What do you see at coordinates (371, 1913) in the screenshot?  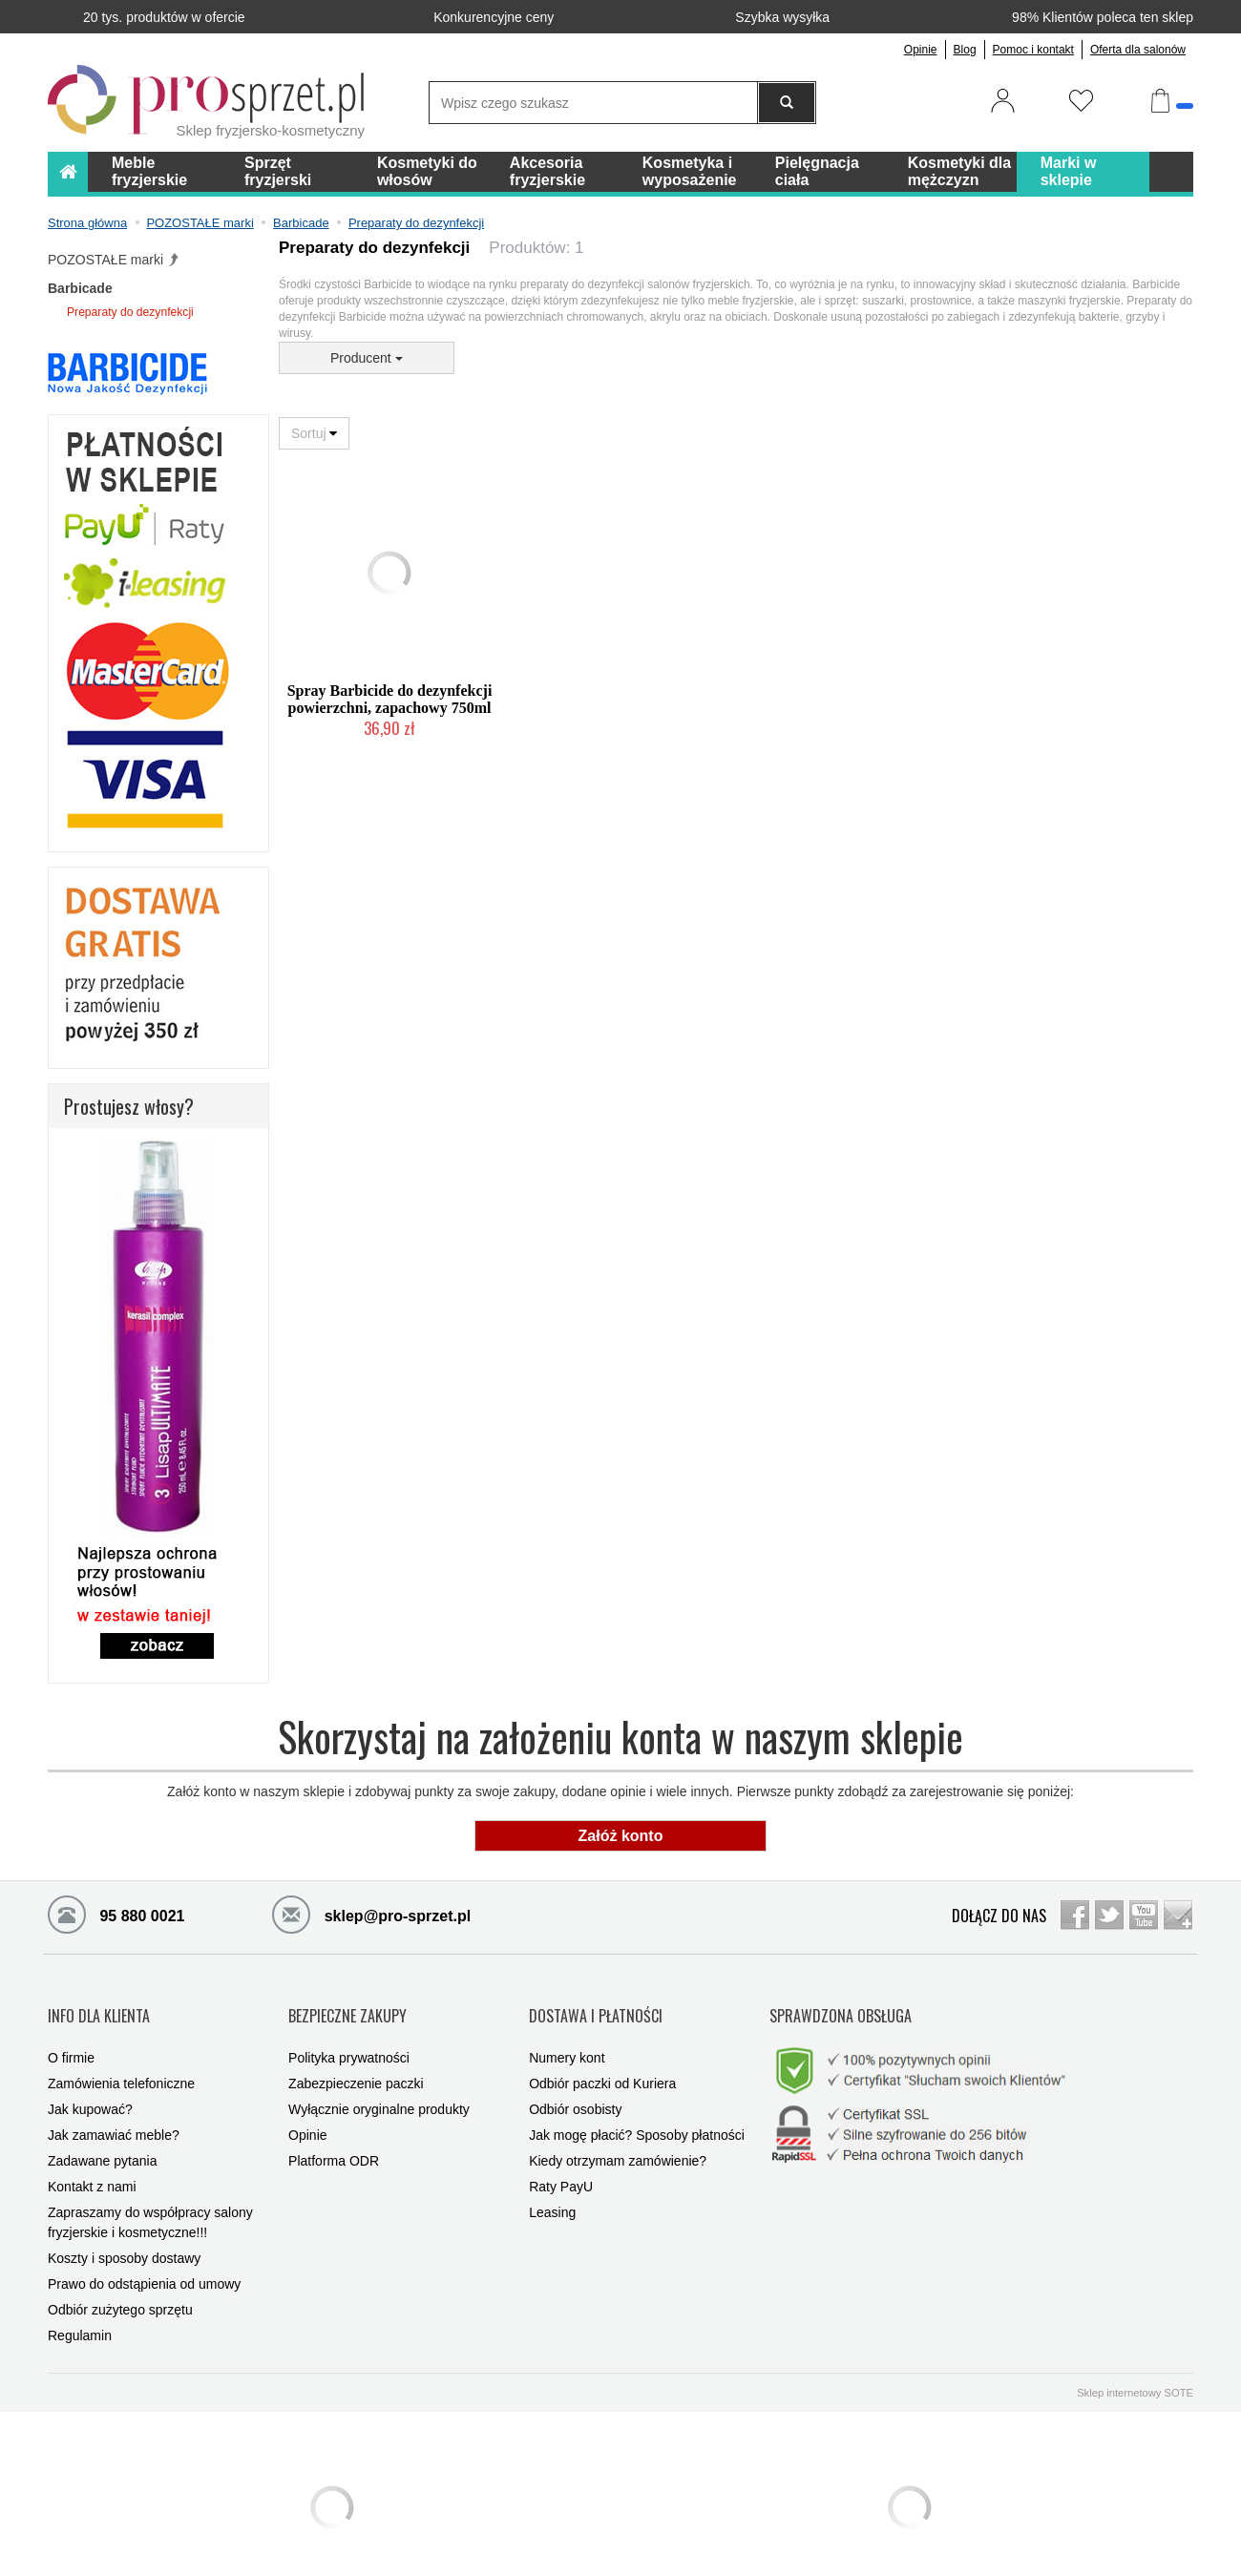 I see `sklep@pro-sprzet.pl` at bounding box center [371, 1913].